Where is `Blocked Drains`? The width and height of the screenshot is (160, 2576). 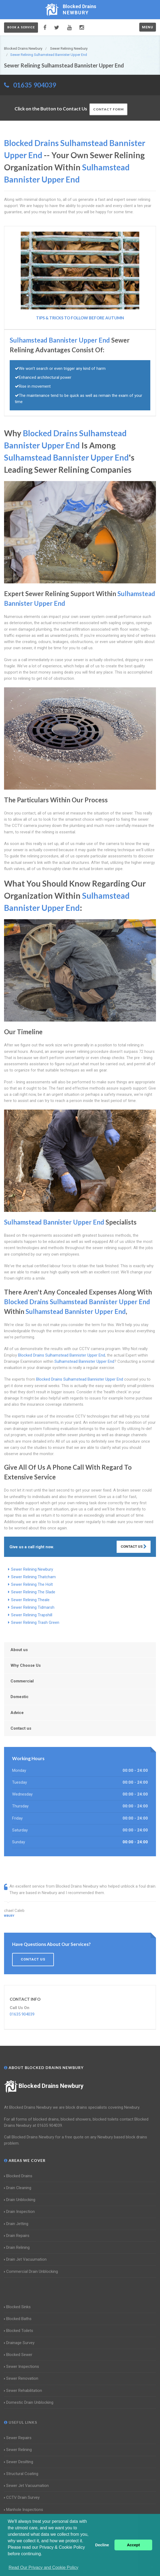 Blocked Drains is located at coordinates (18, 2175).